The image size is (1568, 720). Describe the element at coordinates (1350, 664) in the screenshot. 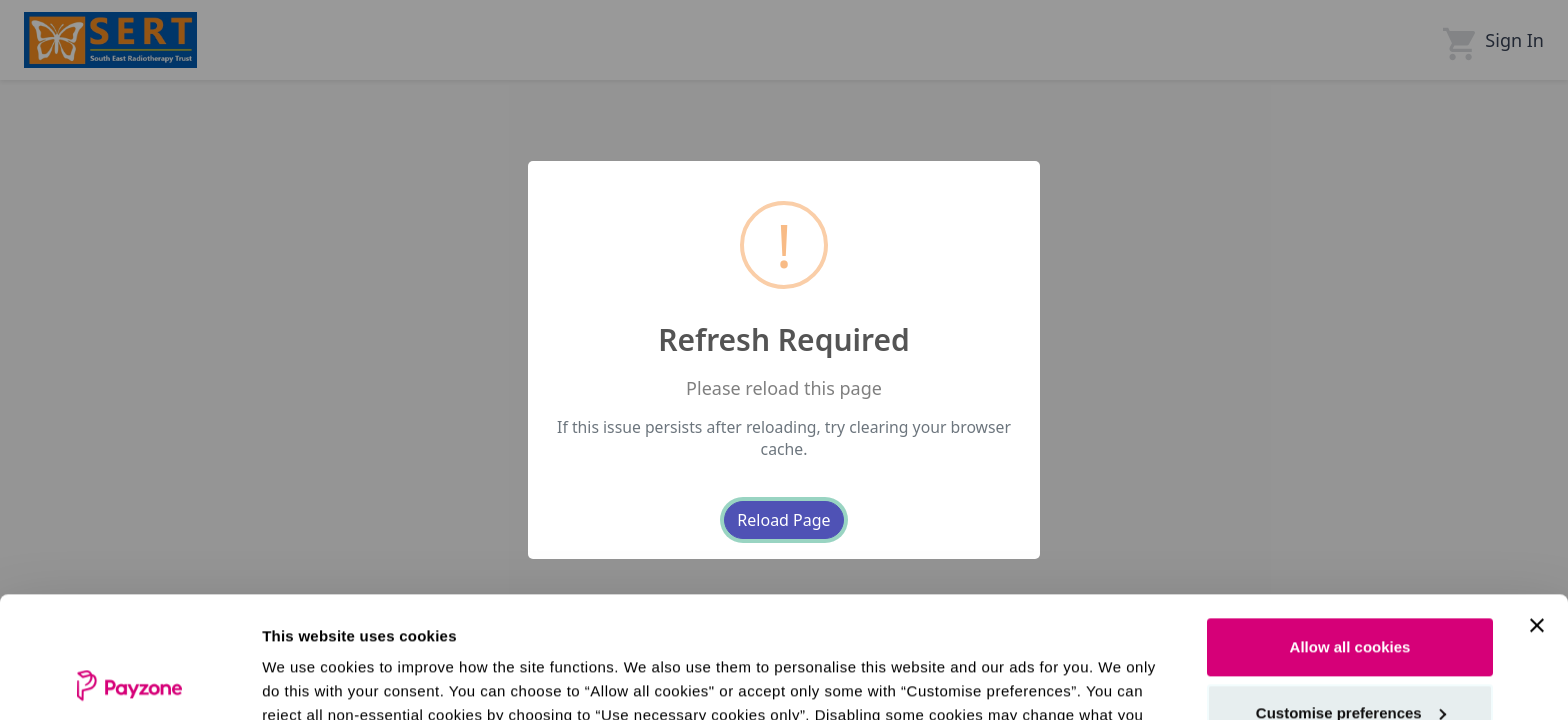

I see `Use necessary cookies only` at that location.